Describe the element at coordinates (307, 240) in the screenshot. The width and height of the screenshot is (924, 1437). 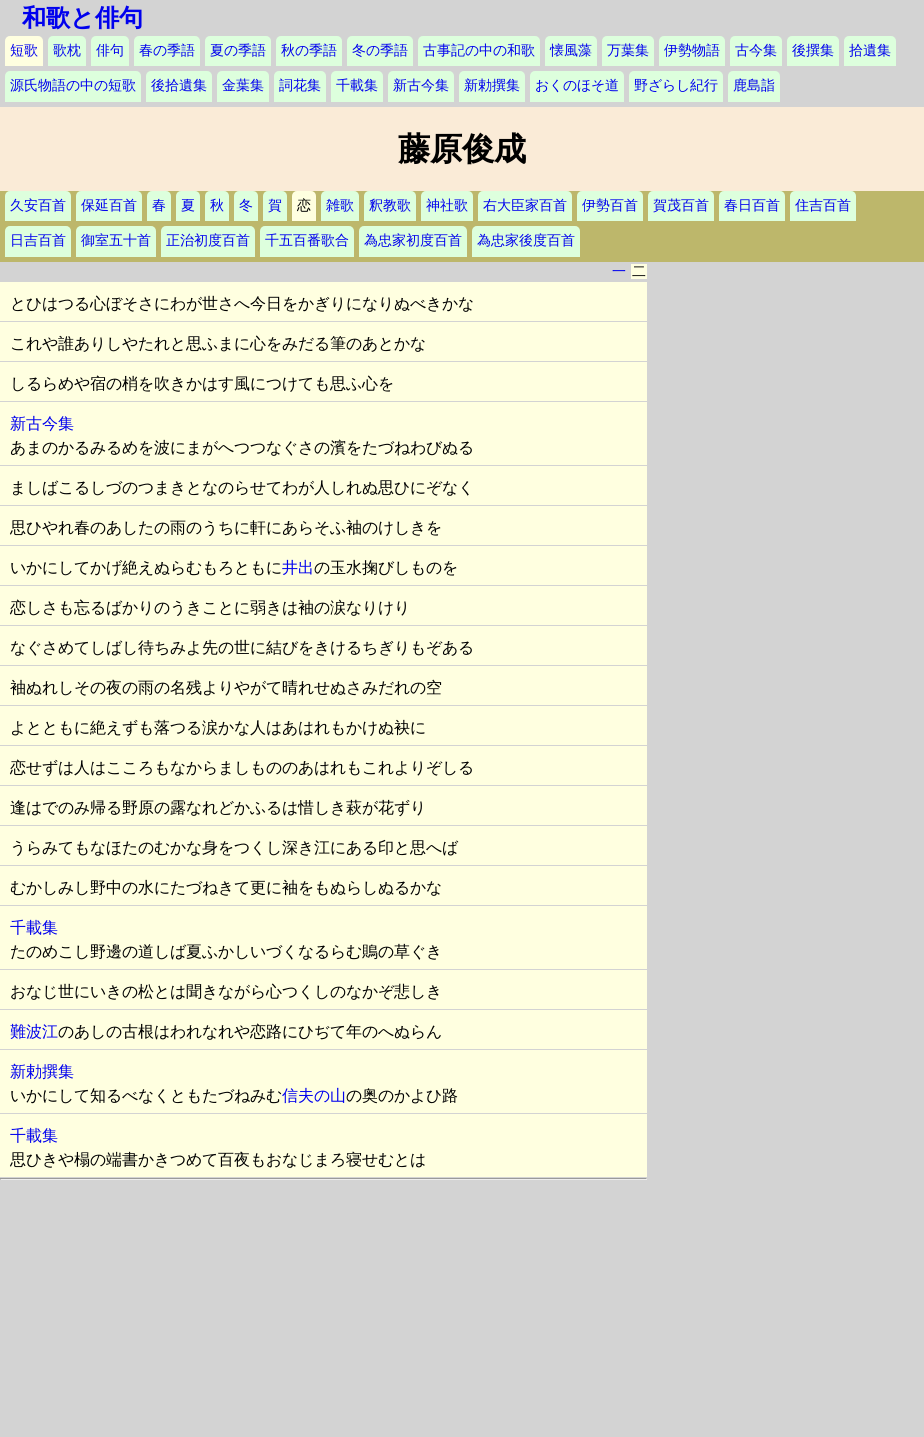
I see `千五百番歌合` at that location.